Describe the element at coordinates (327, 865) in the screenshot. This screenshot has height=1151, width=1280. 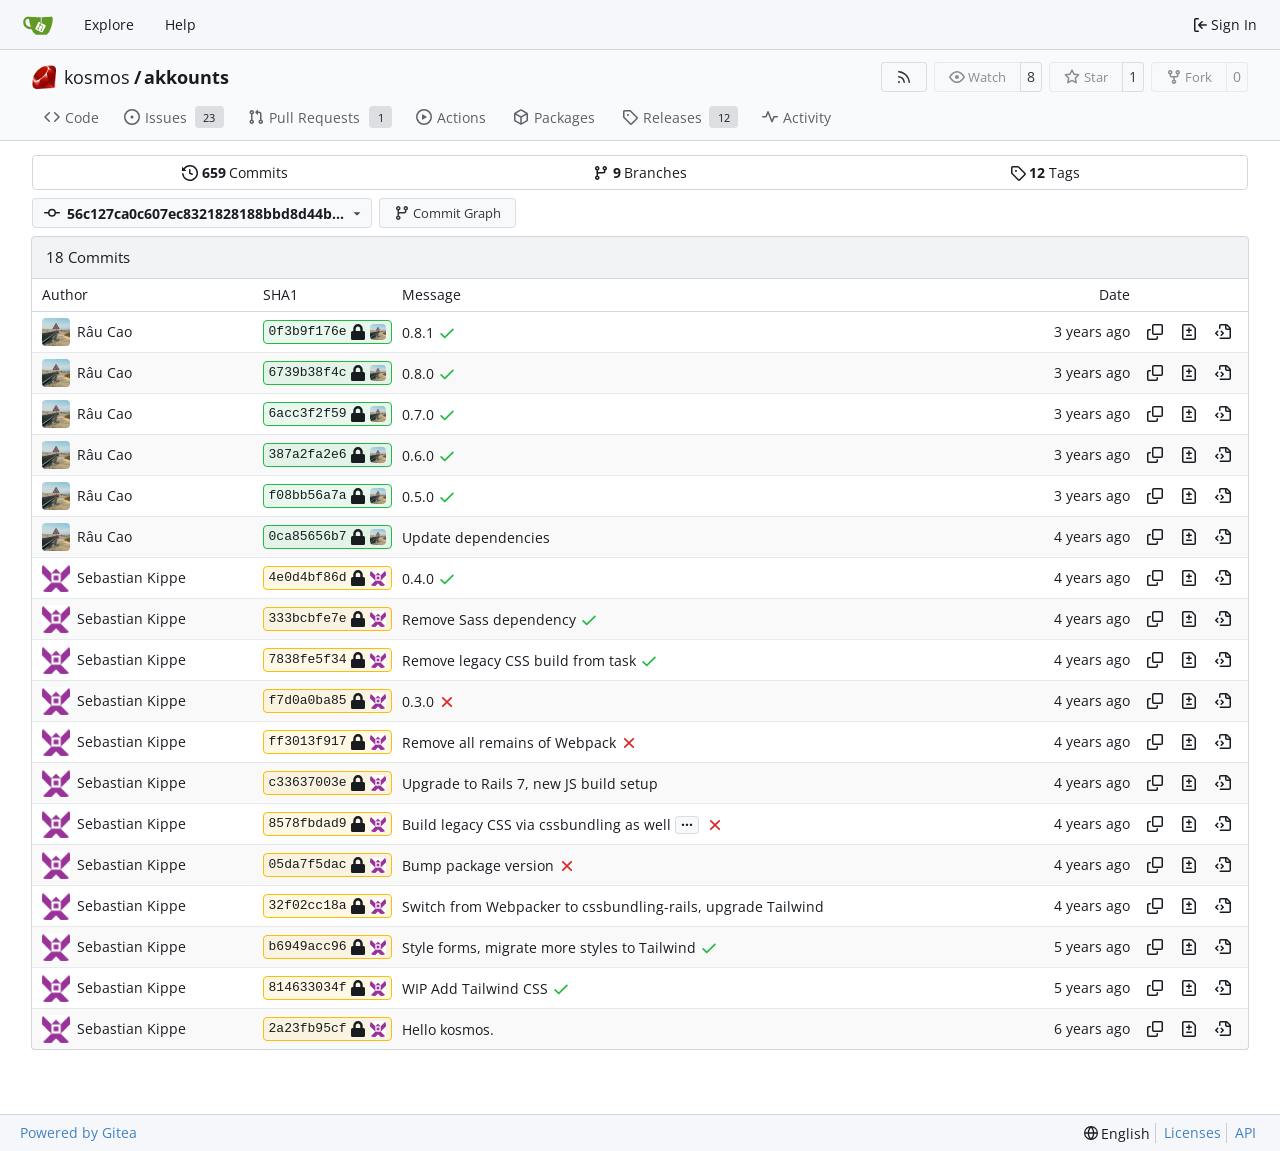
I see `05da7f5dac` at that location.